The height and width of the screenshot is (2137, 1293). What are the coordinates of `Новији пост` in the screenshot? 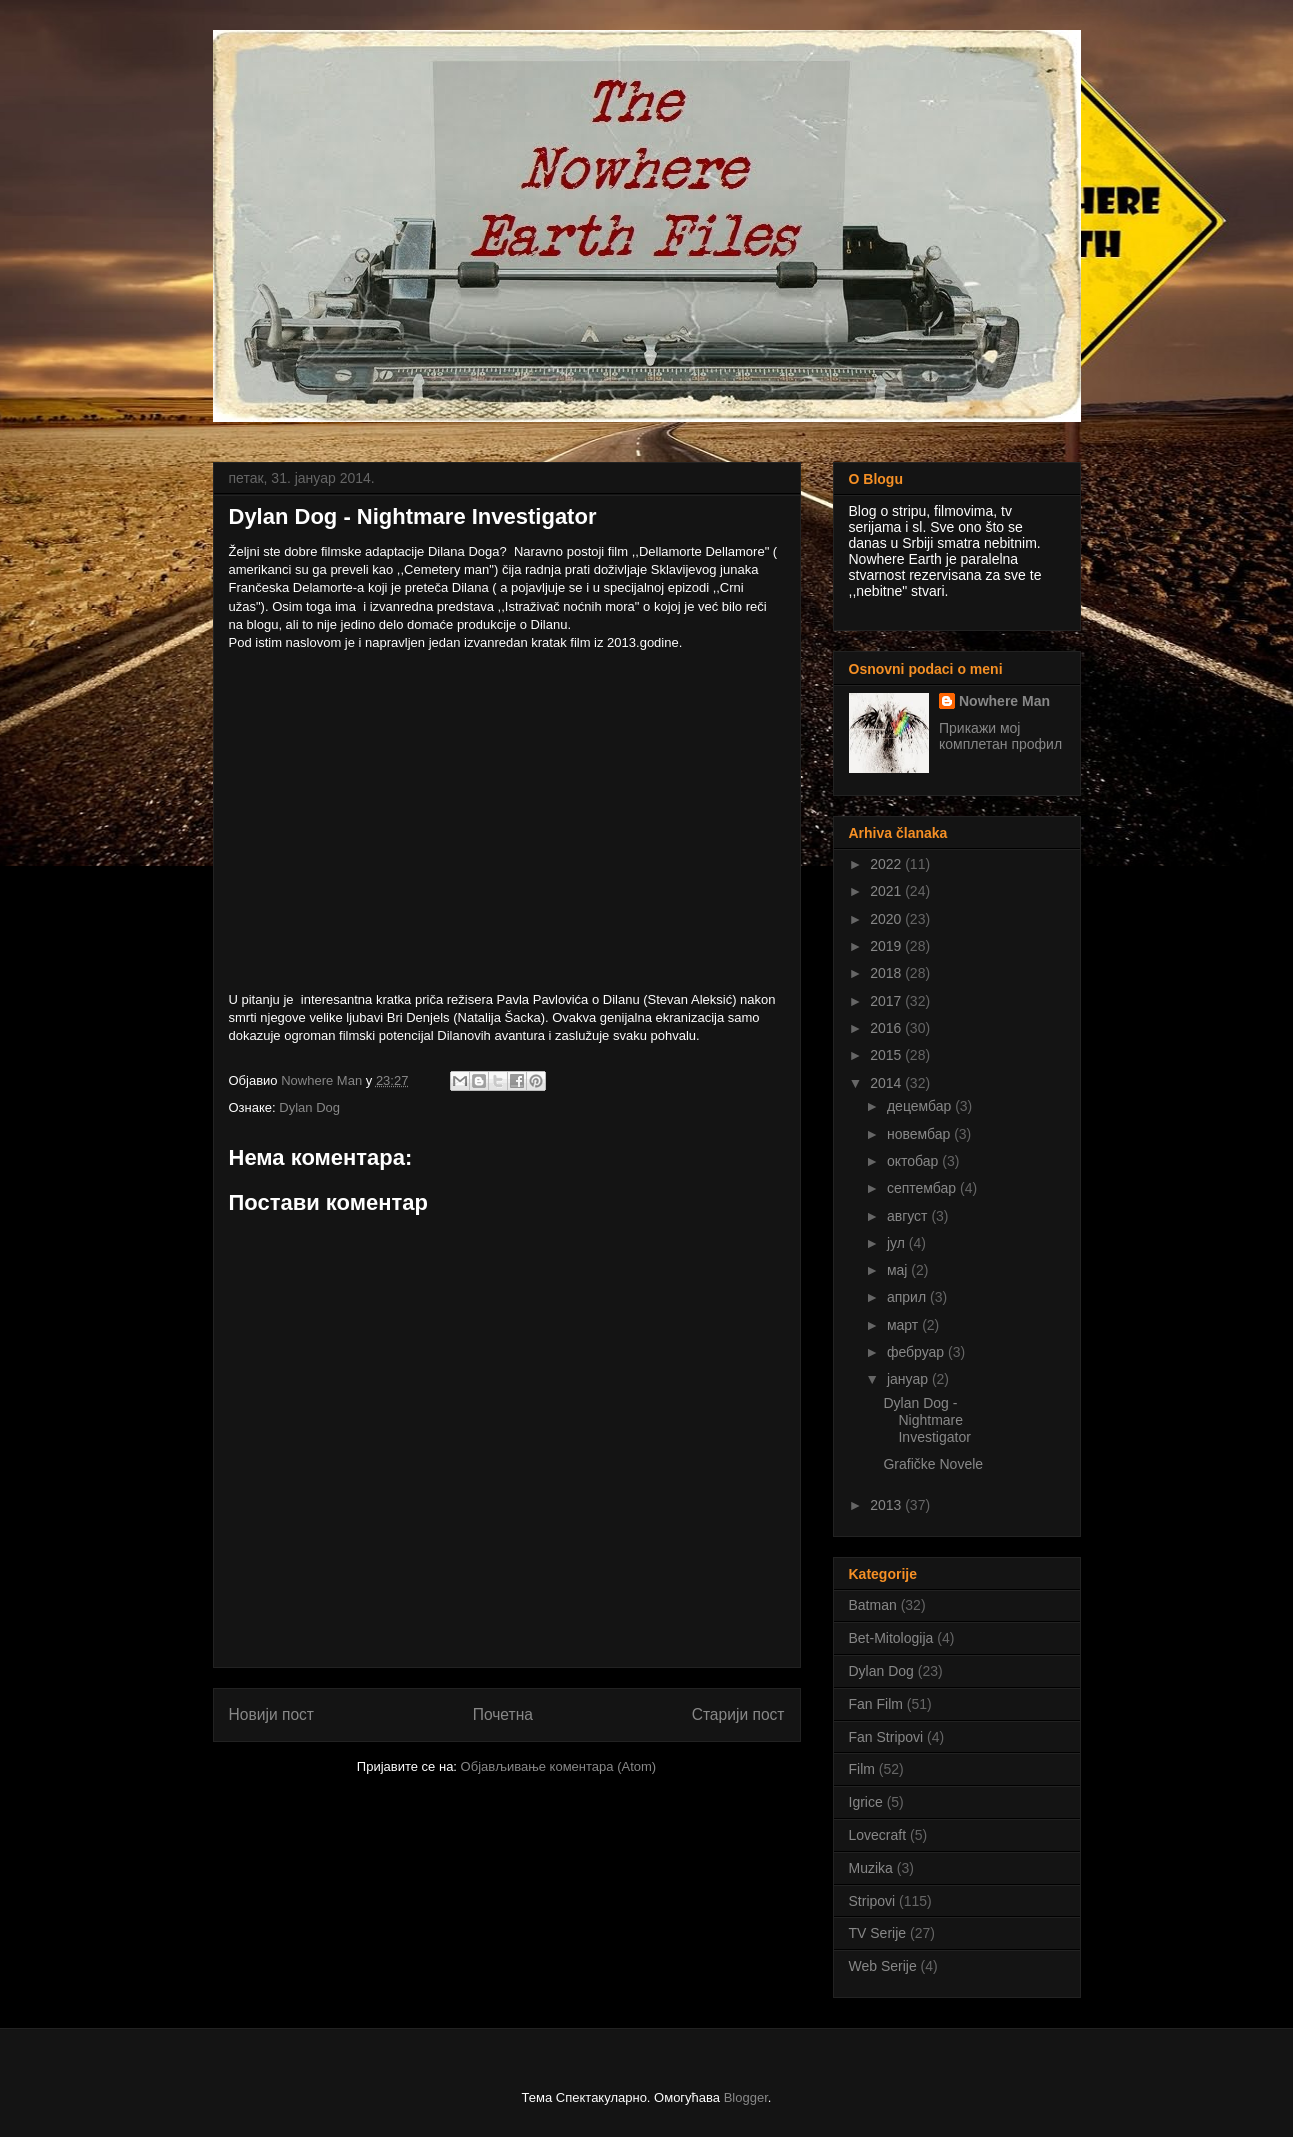 It's located at (272, 1714).